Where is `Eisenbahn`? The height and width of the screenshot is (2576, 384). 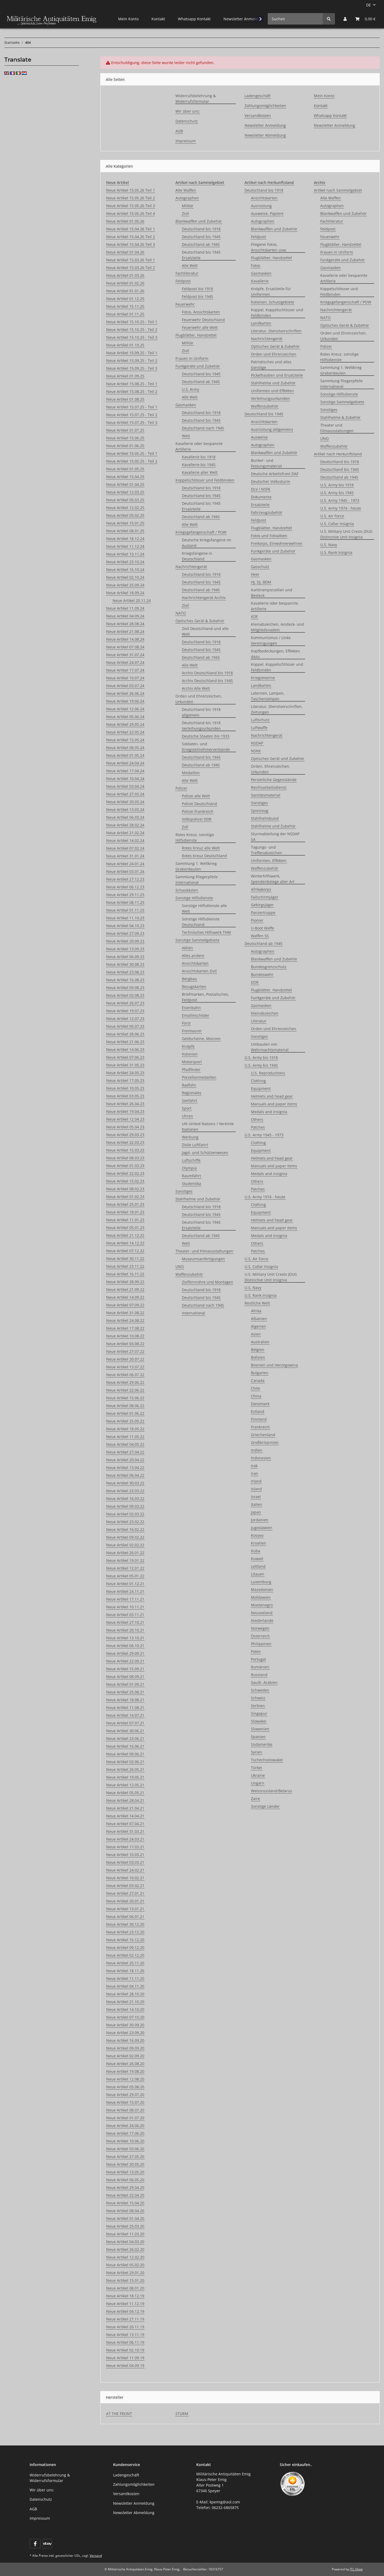
Eisenbahn is located at coordinates (191, 1007).